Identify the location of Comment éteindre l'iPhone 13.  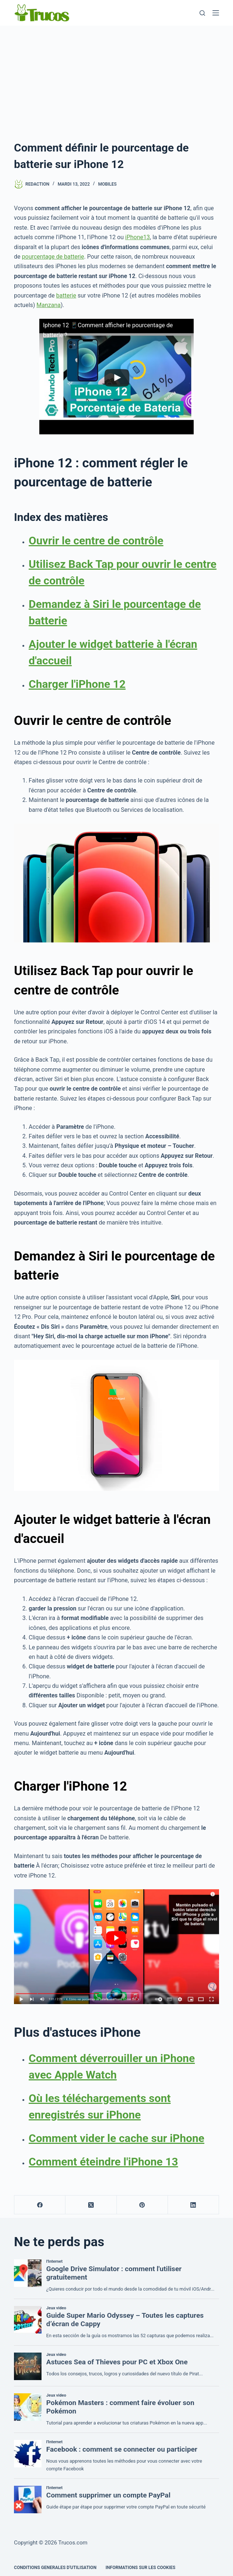
(103, 2161).